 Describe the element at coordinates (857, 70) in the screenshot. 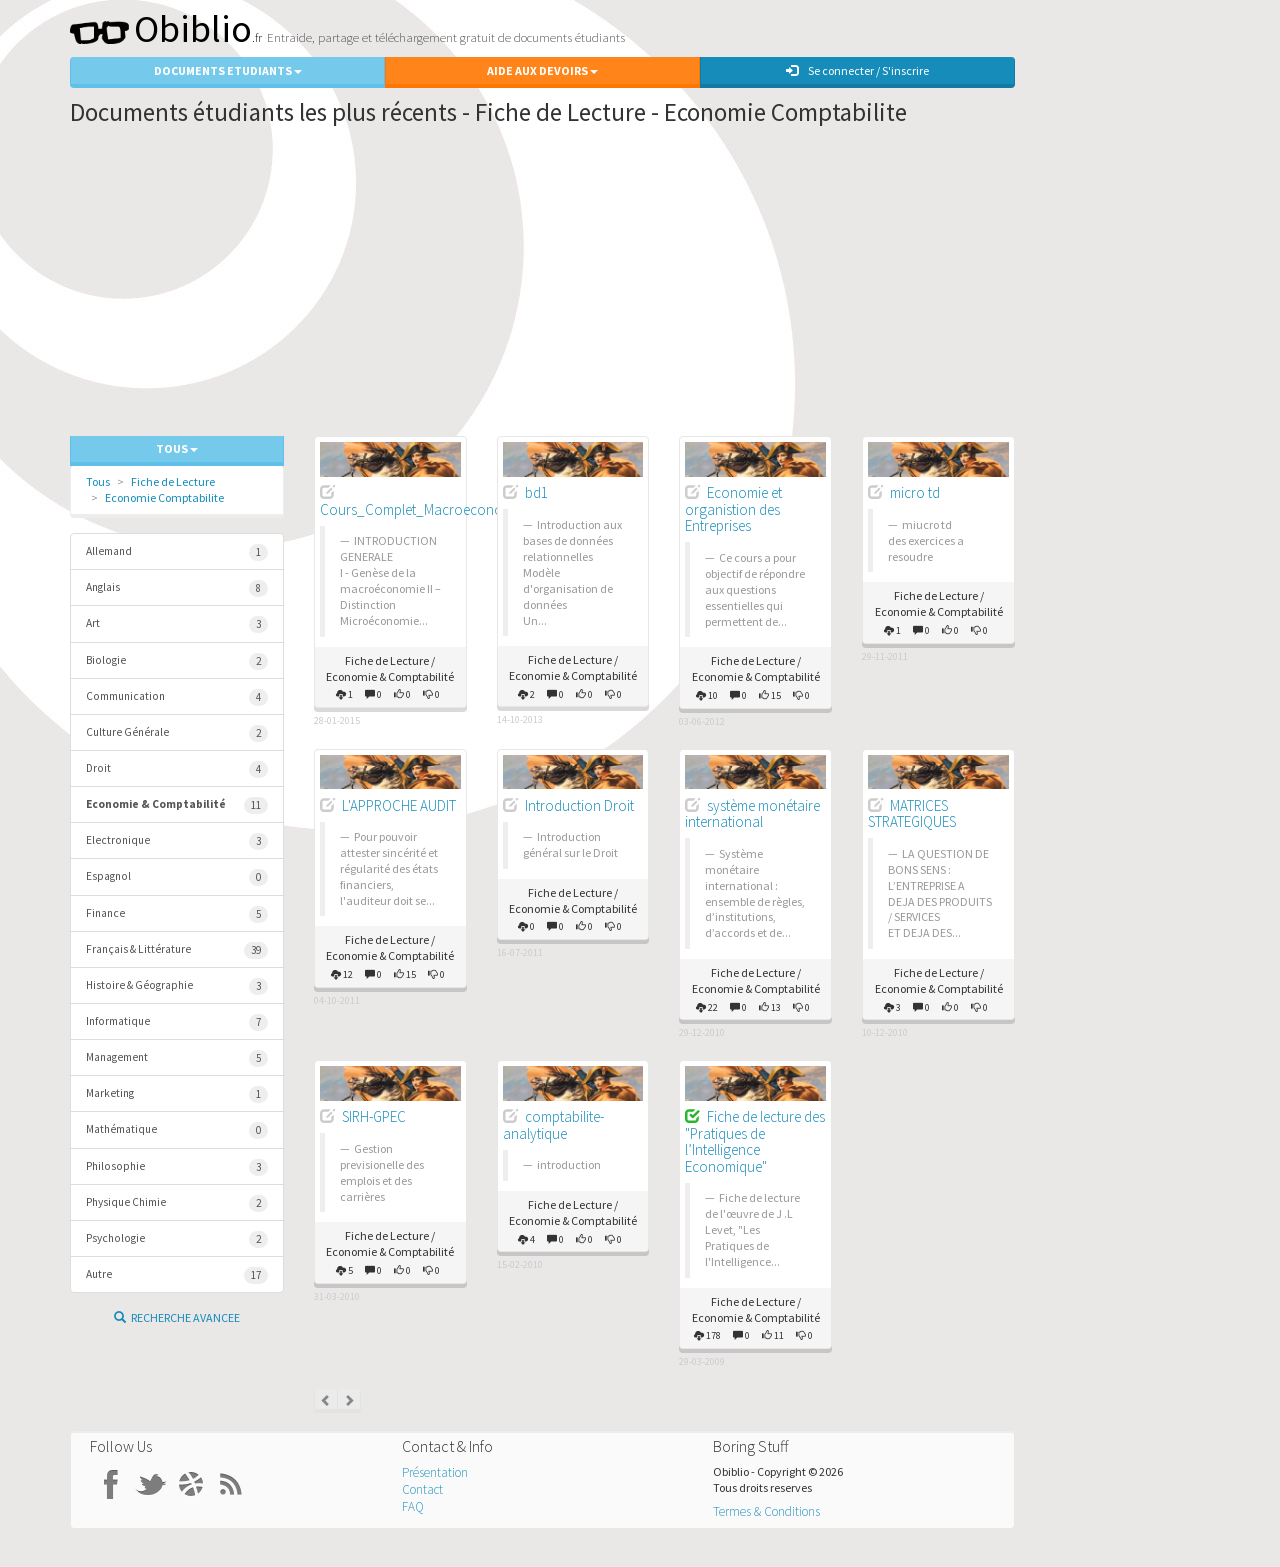

I see `Se connecter / S'inscrire` at that location.